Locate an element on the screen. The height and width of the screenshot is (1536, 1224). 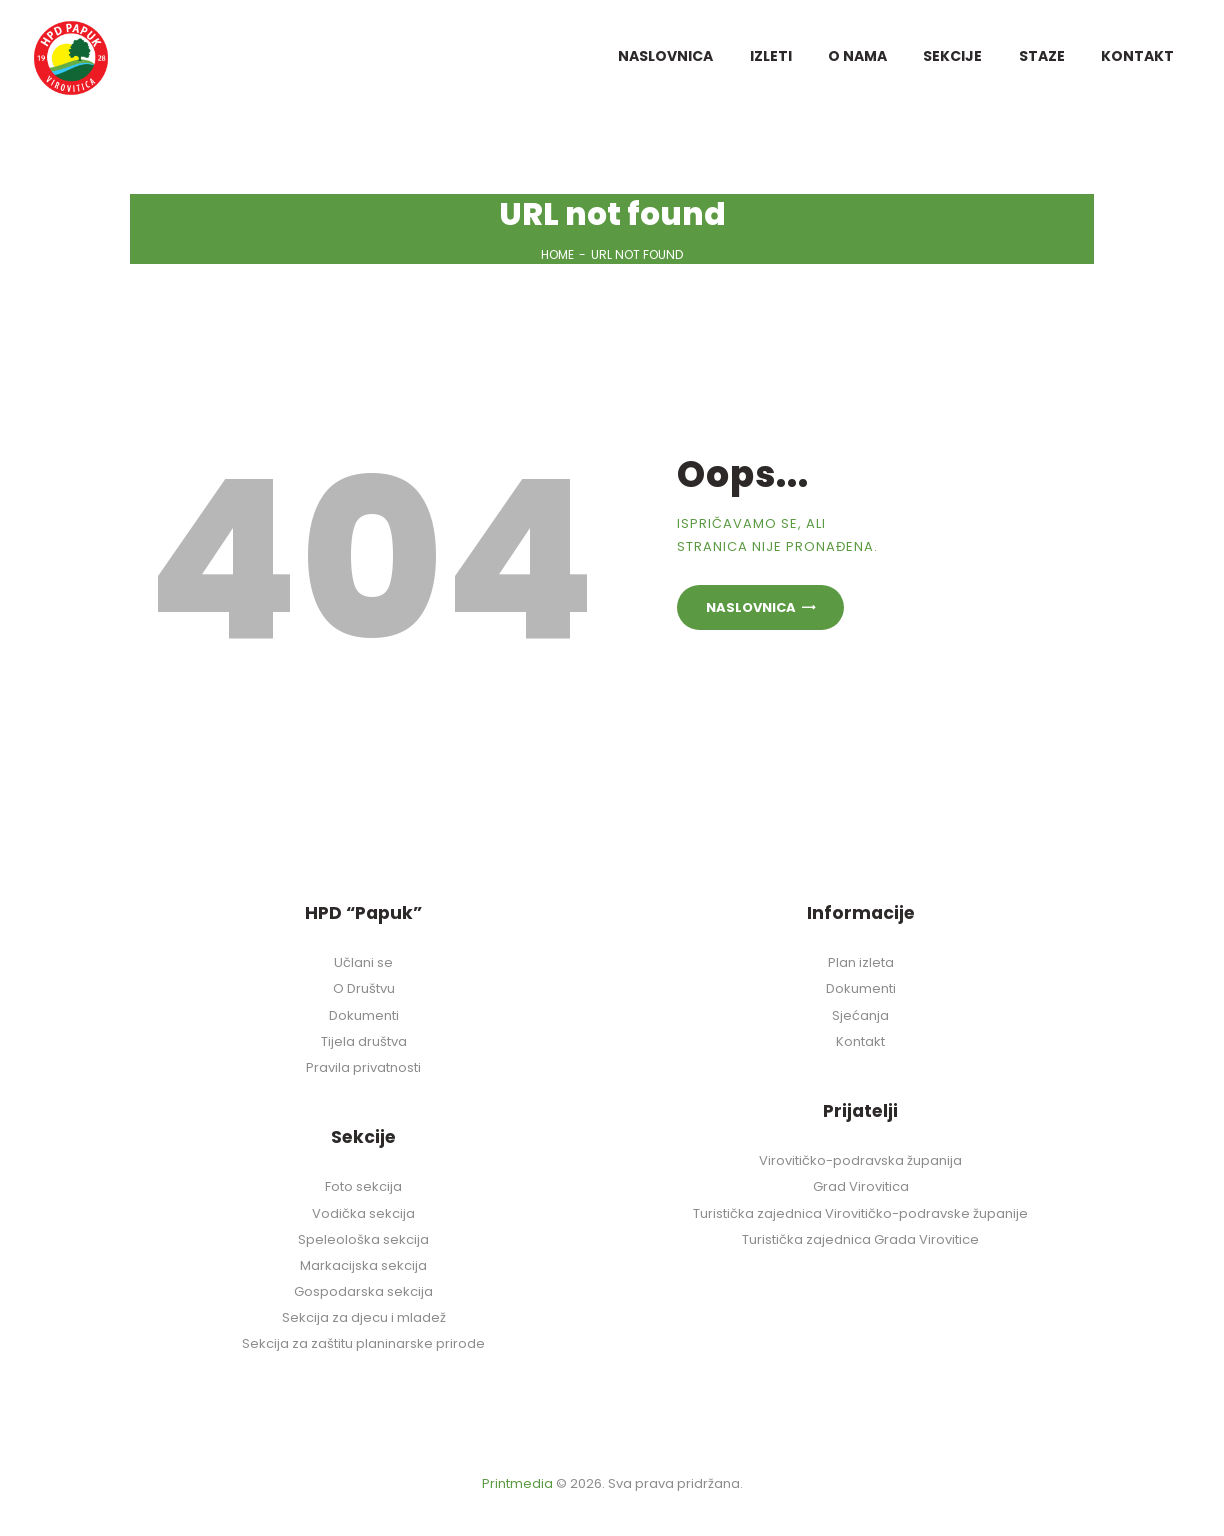
Turistička zajednica Virovitičko-podravske županije is located at coordinates (860, 1213).